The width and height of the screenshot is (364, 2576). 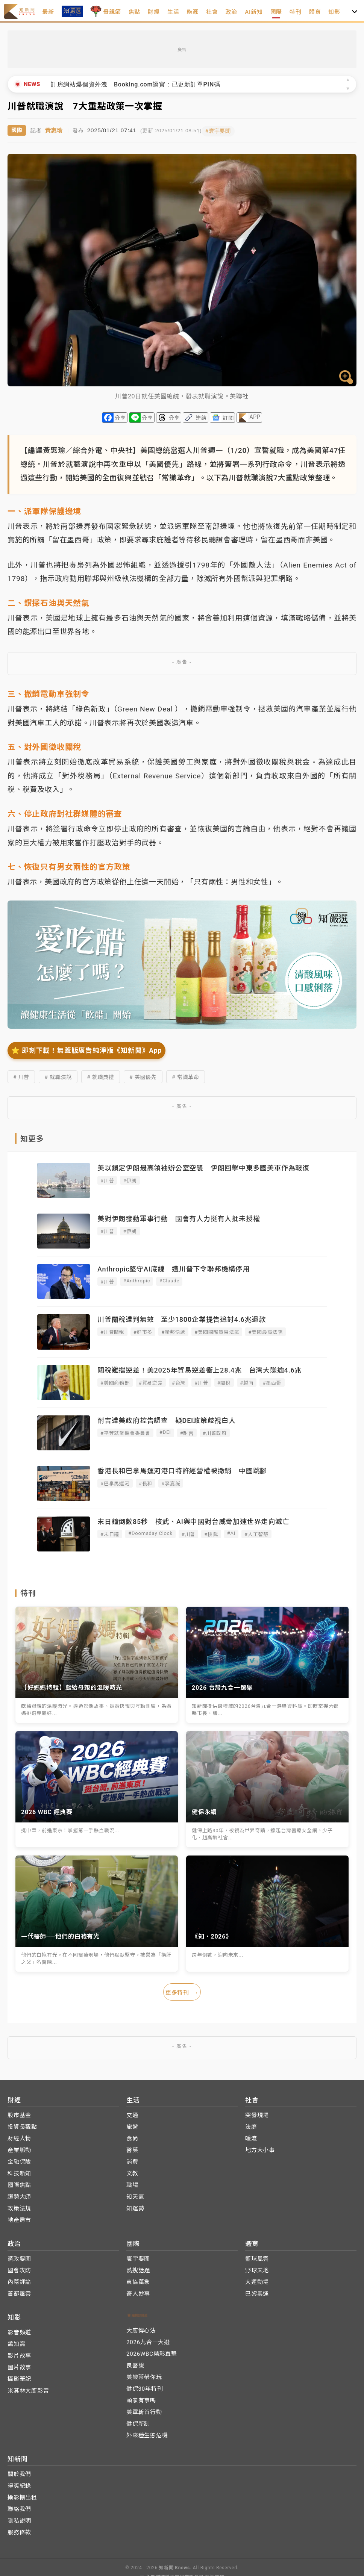 I want to click on 更多特刊, so click(x=182, y=1990).